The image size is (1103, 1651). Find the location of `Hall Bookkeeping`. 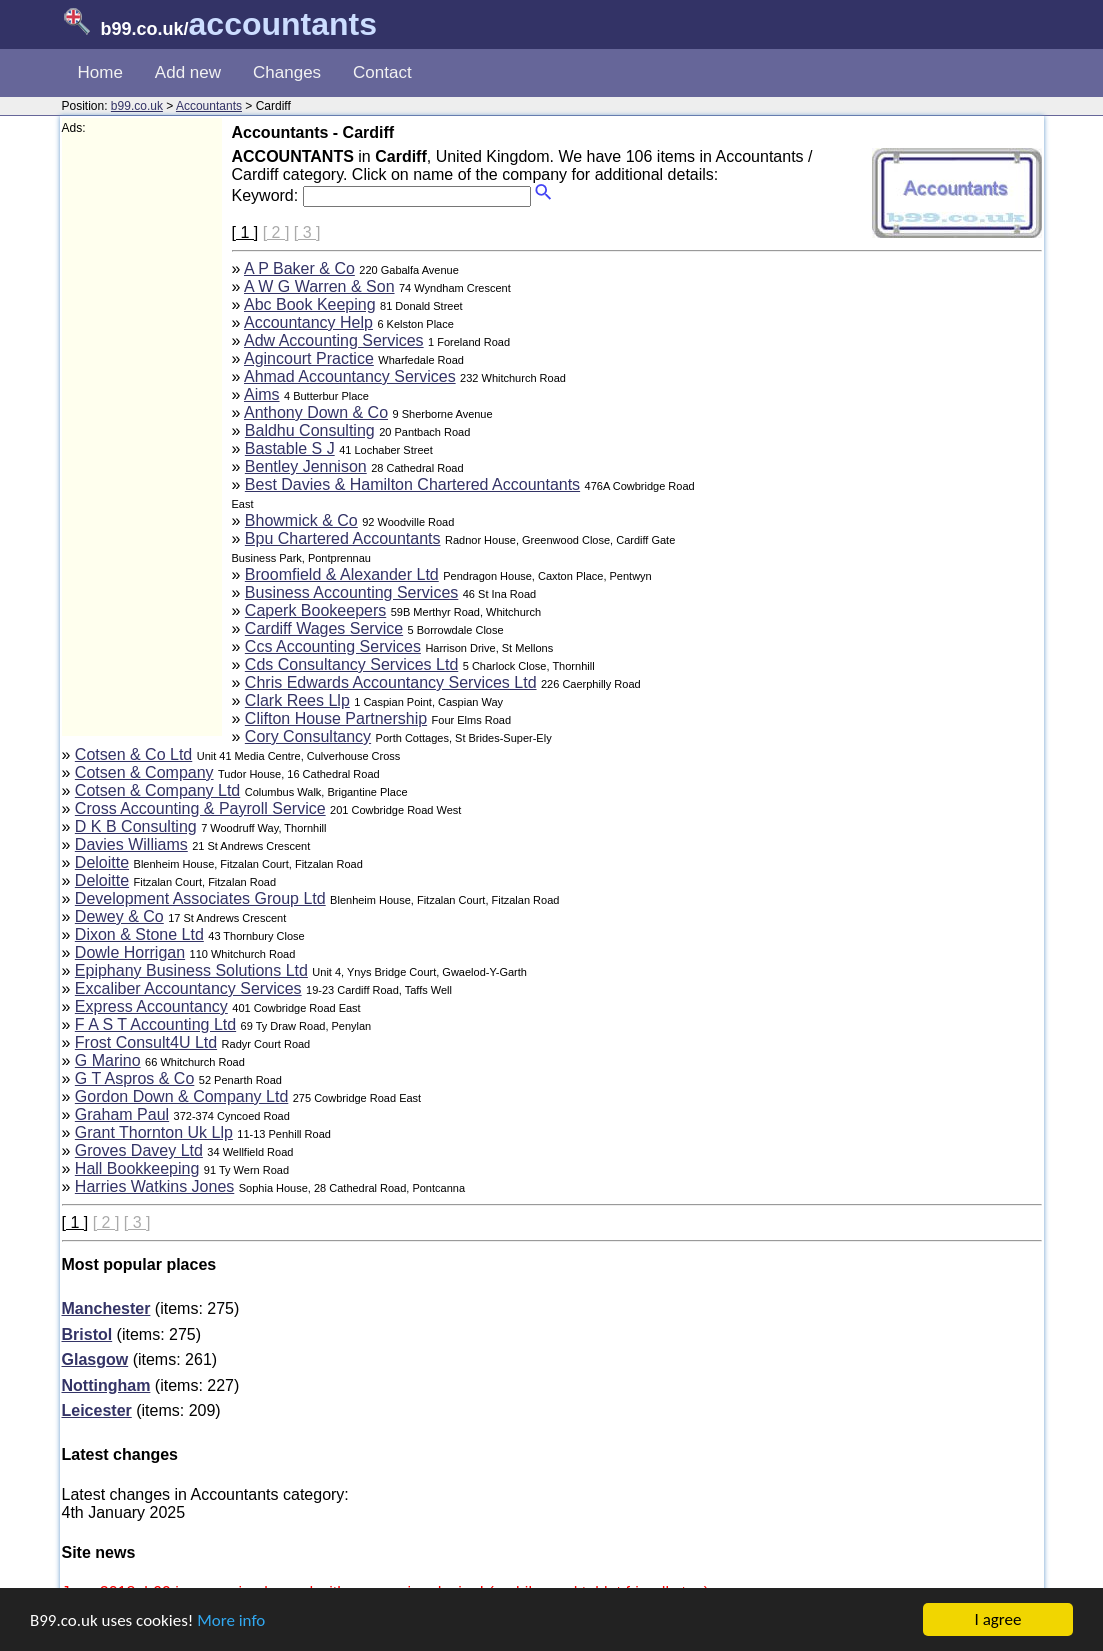

Hall Bookkeeping is located at coordinates (137, 1168).